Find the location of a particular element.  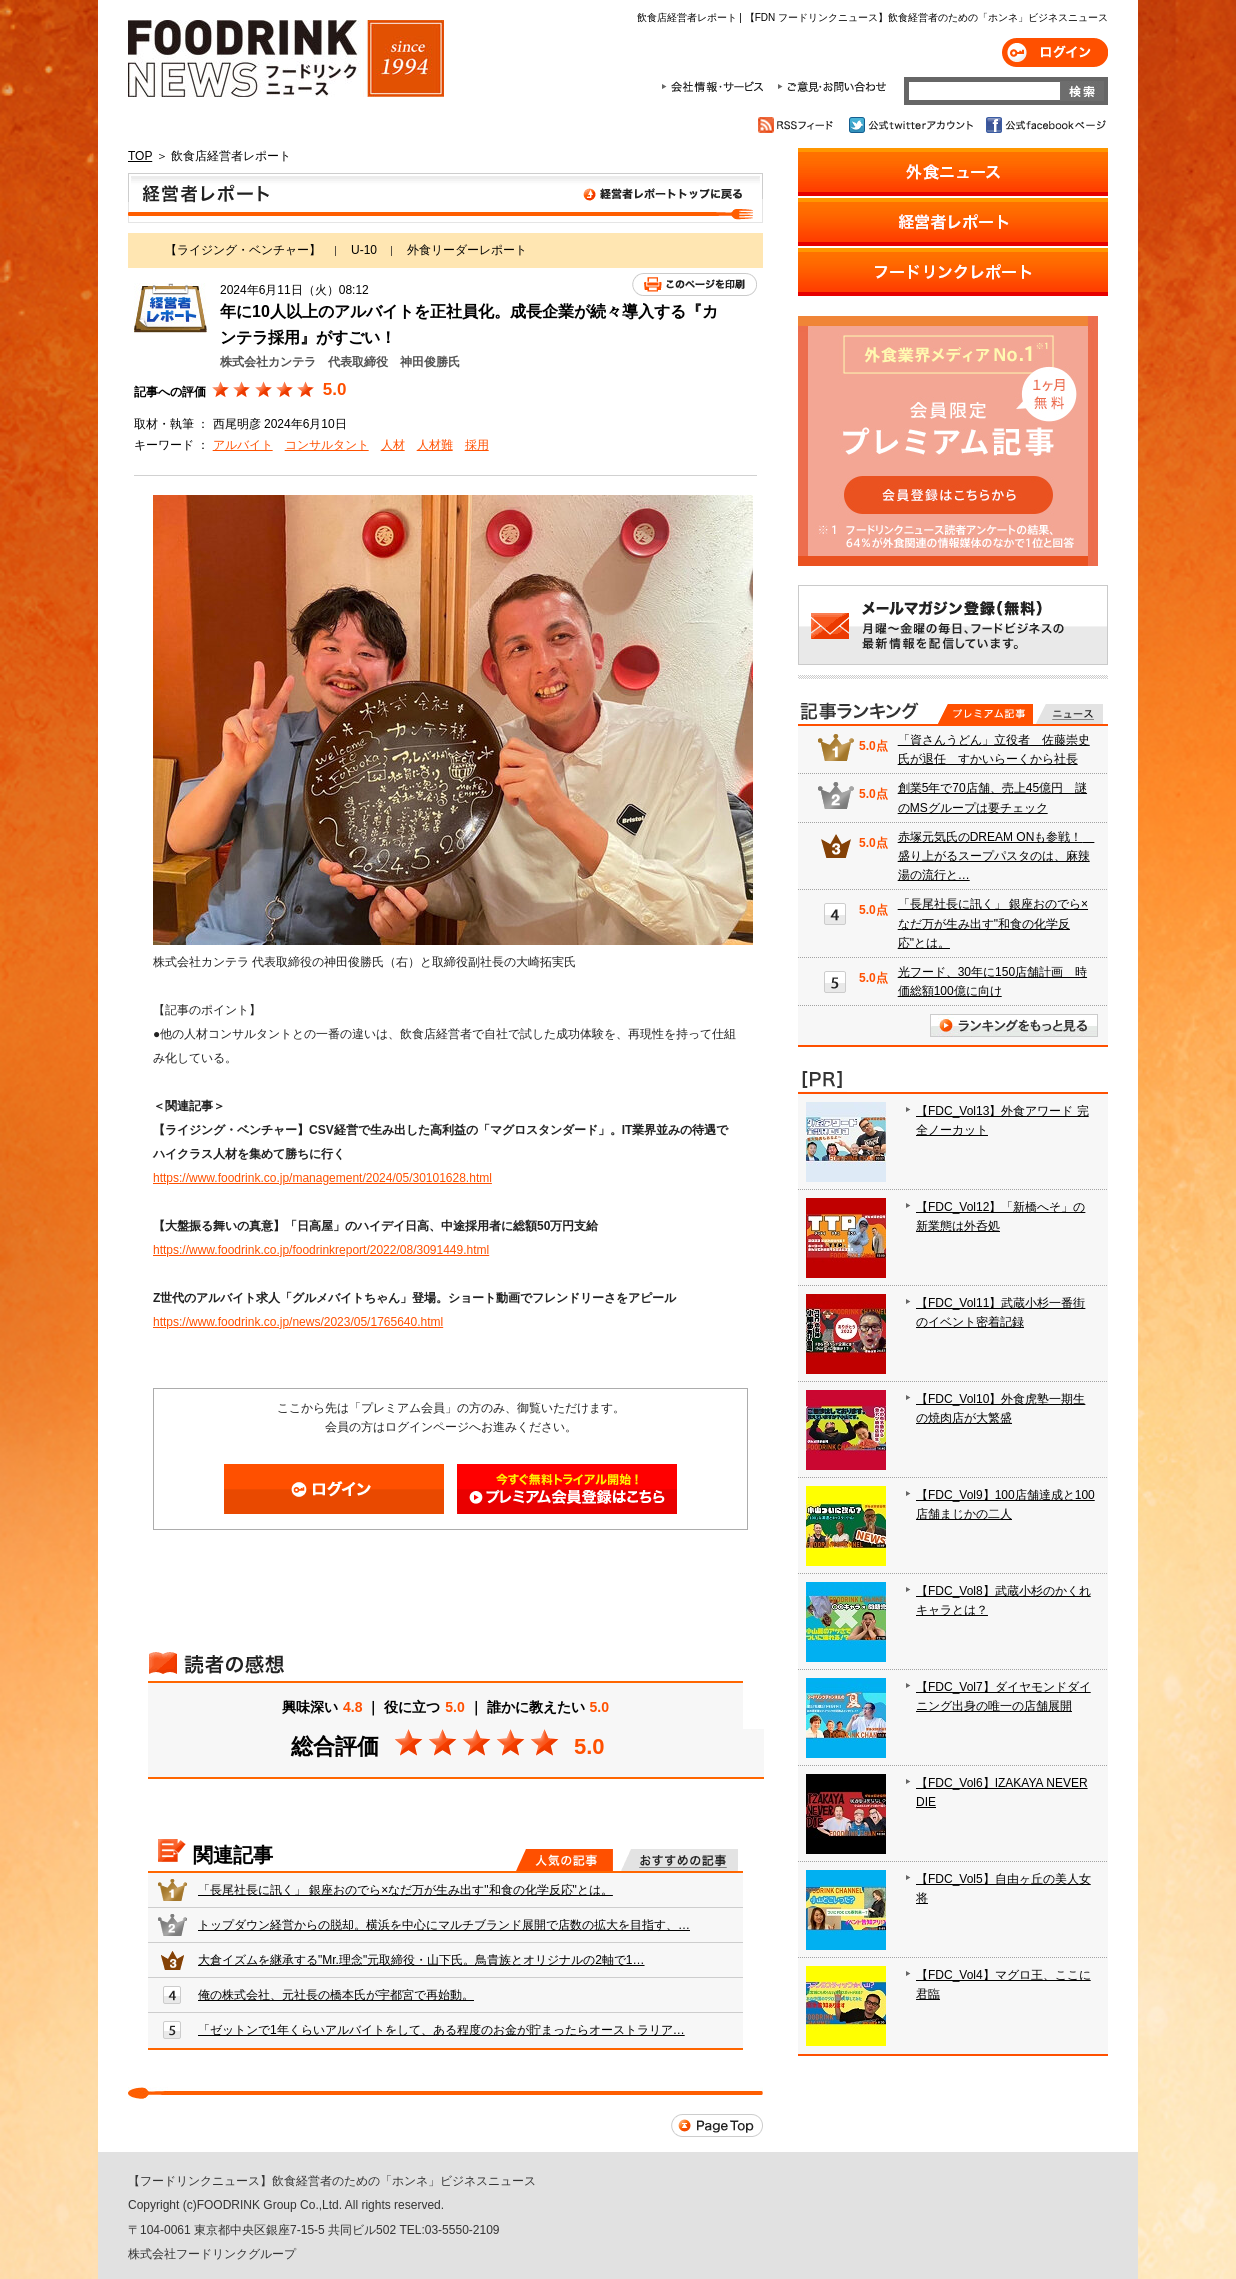

U-10 is located at coordinates (364, 250).